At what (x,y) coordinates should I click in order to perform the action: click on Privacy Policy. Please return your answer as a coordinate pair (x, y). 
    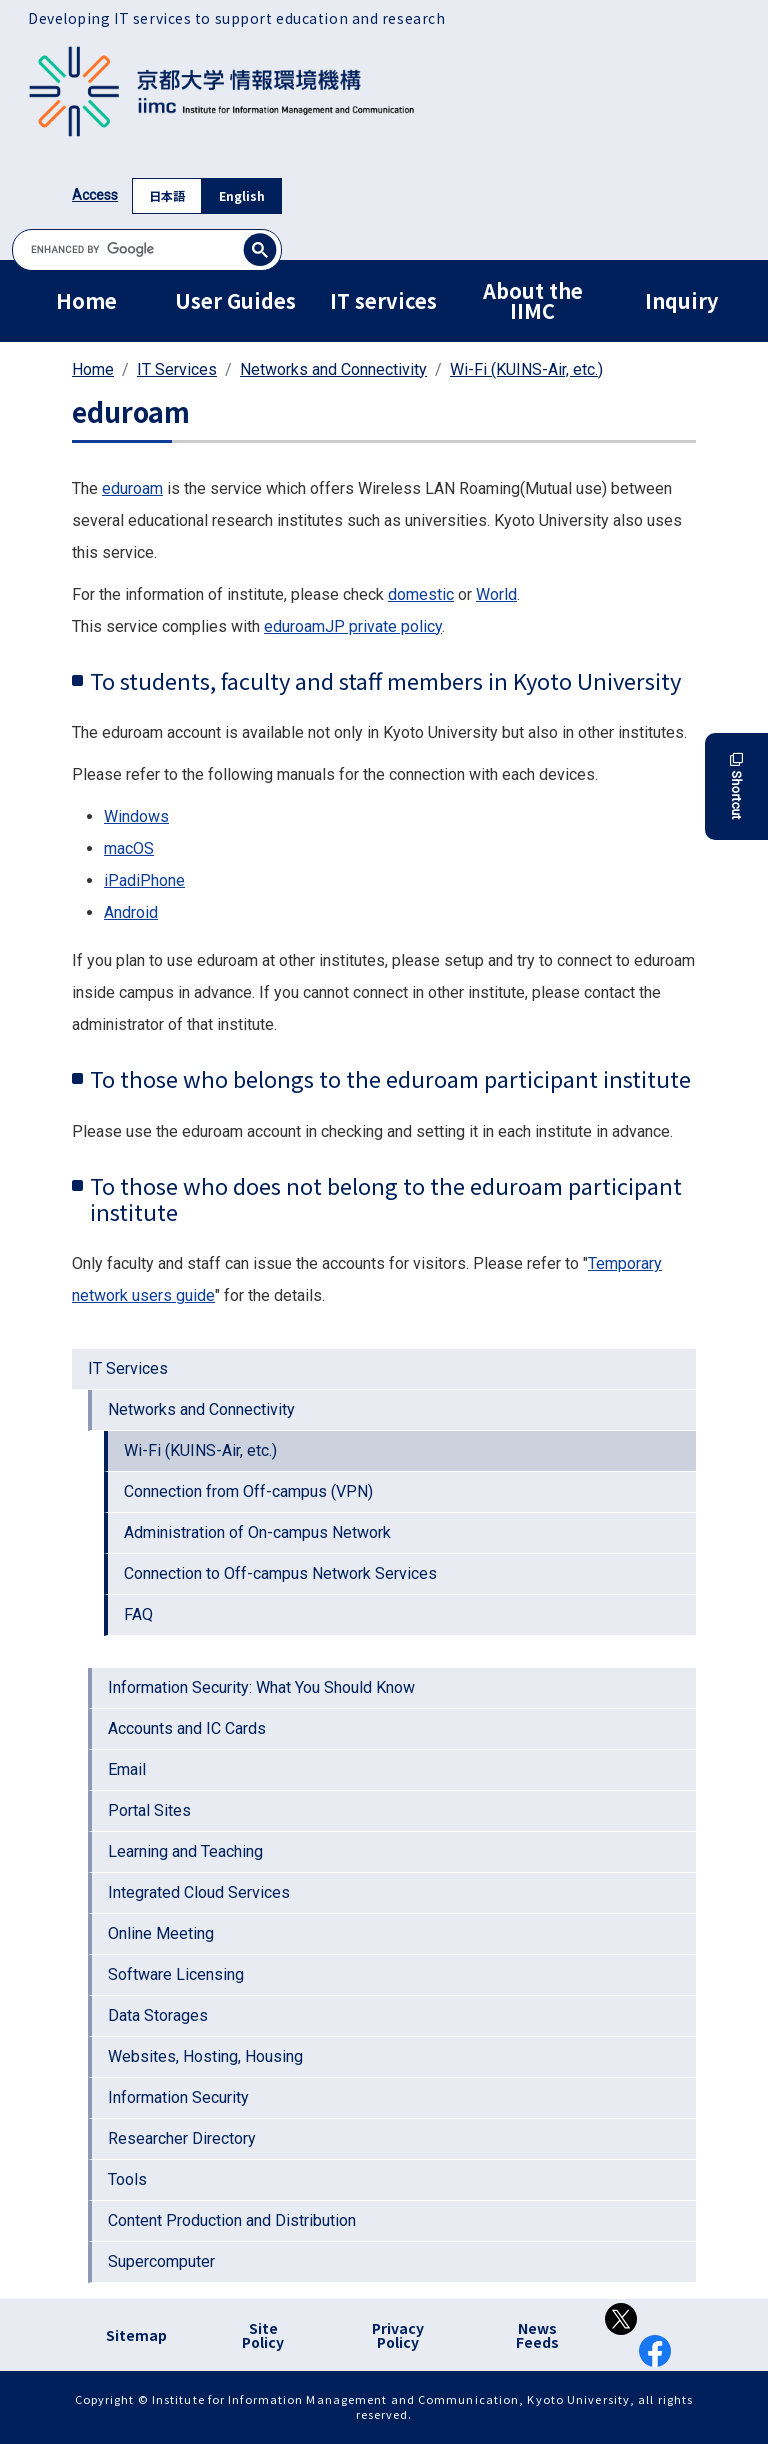
    Looking at the image, I should click on (398, 2335).